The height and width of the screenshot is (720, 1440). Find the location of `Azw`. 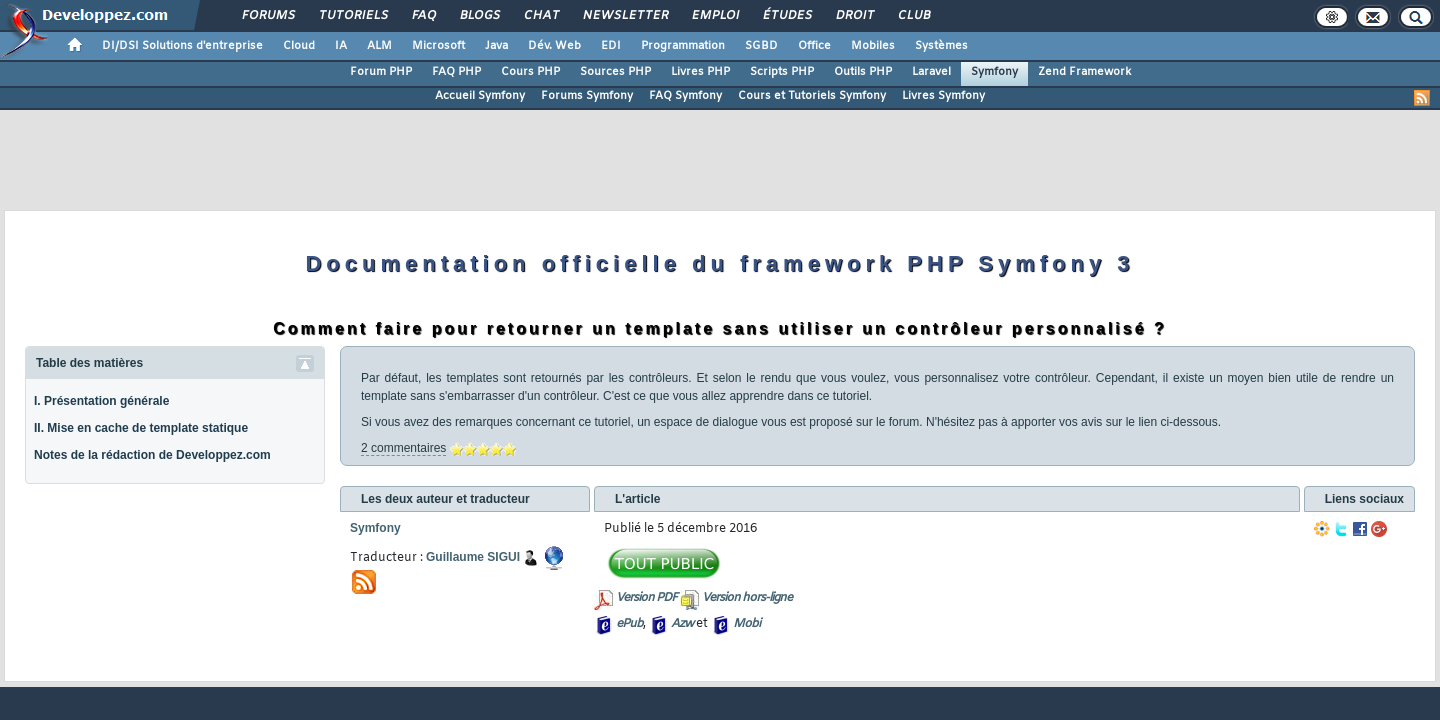

Azw is located at coordinates (682, 624).